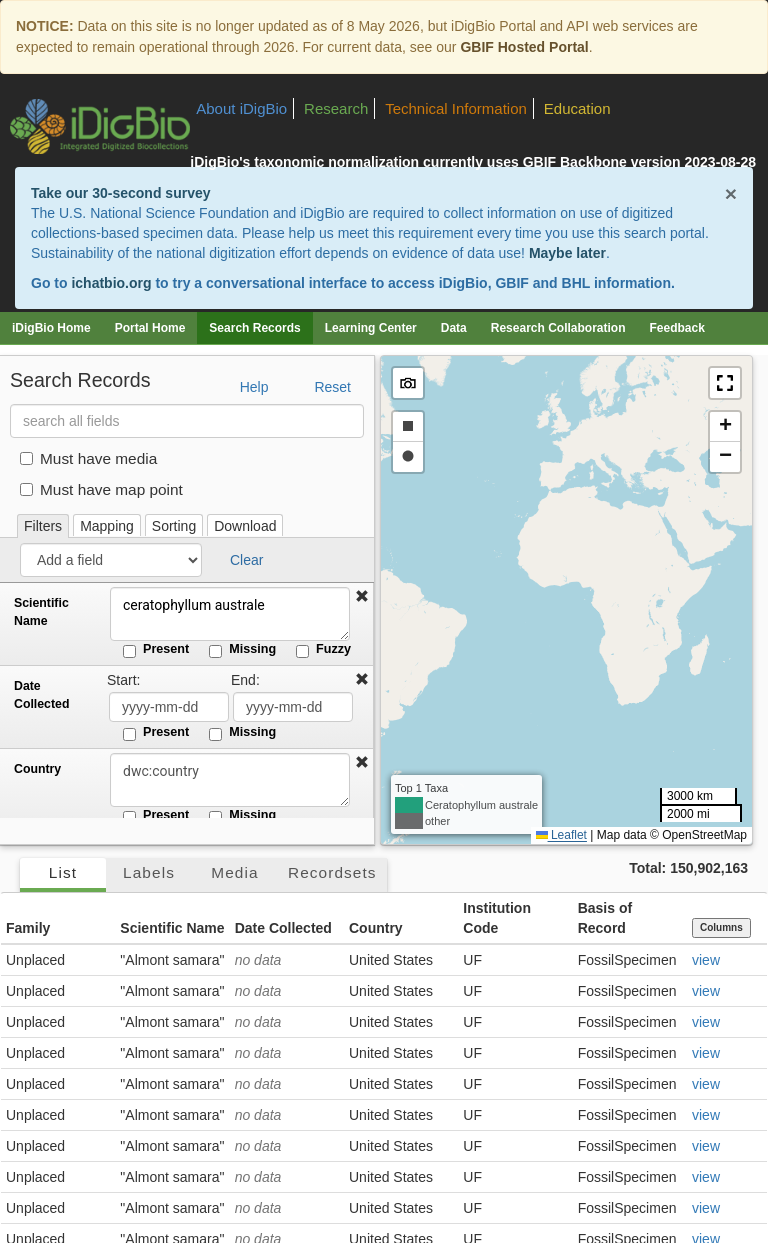 The height and width of the screenshot is (1243, 768). Describe the element at coordinates (323, 650) in the screenshot. I see `Fuzzy` at that location.